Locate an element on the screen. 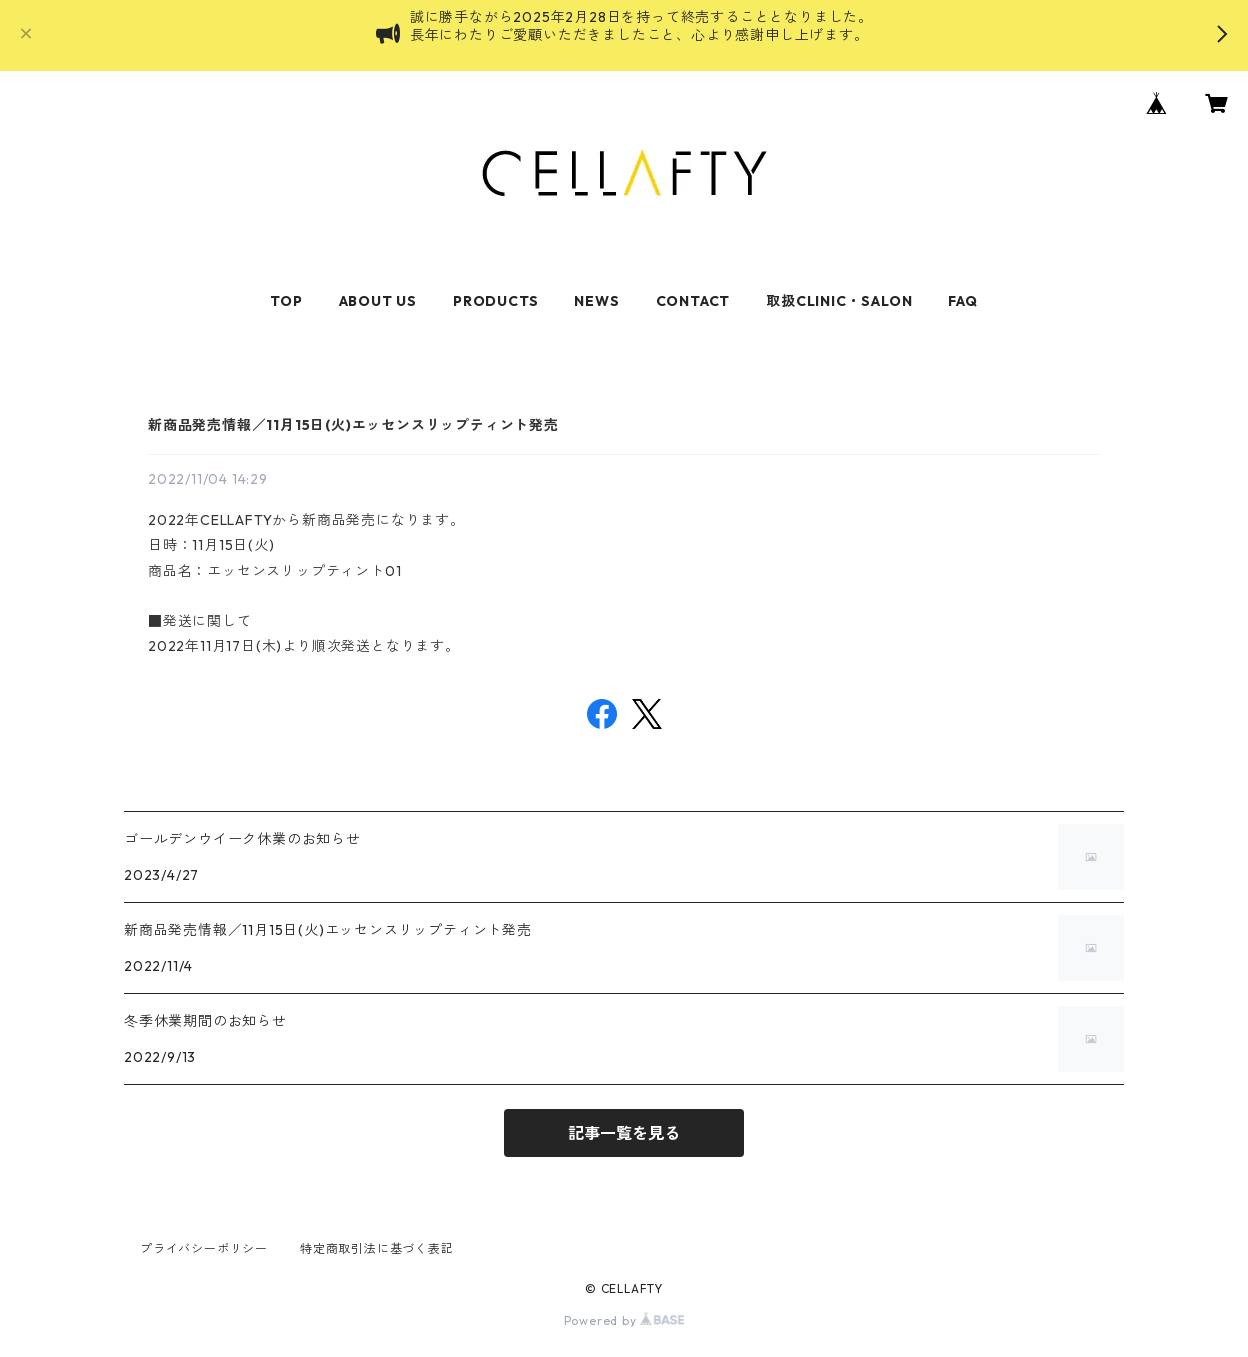 This screenshot has width=1248, height=1357. ABOUT US is located at coordinates (378, 301).